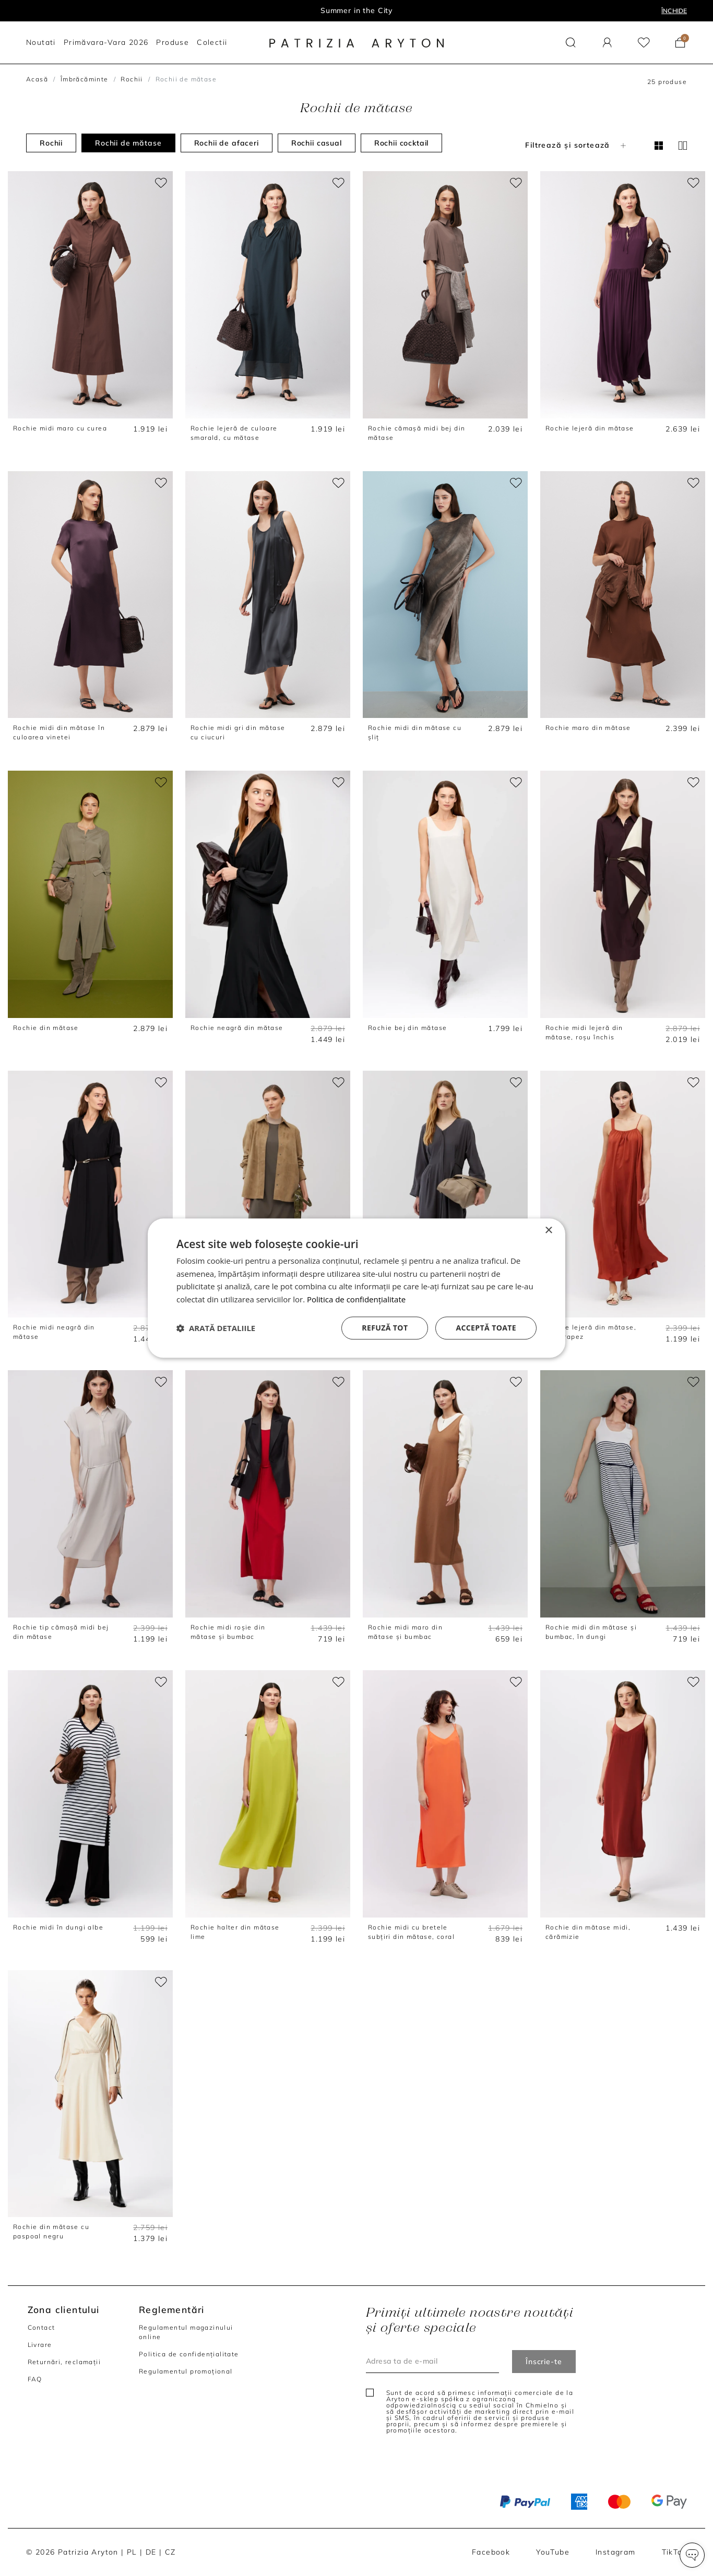 Image resolution: width=713 pixels, height=2576 pixels. What do you see at coordinates (576, 145) in the screenshot?
I see `Filtrează și sortează` at bounding box center [576, 145].